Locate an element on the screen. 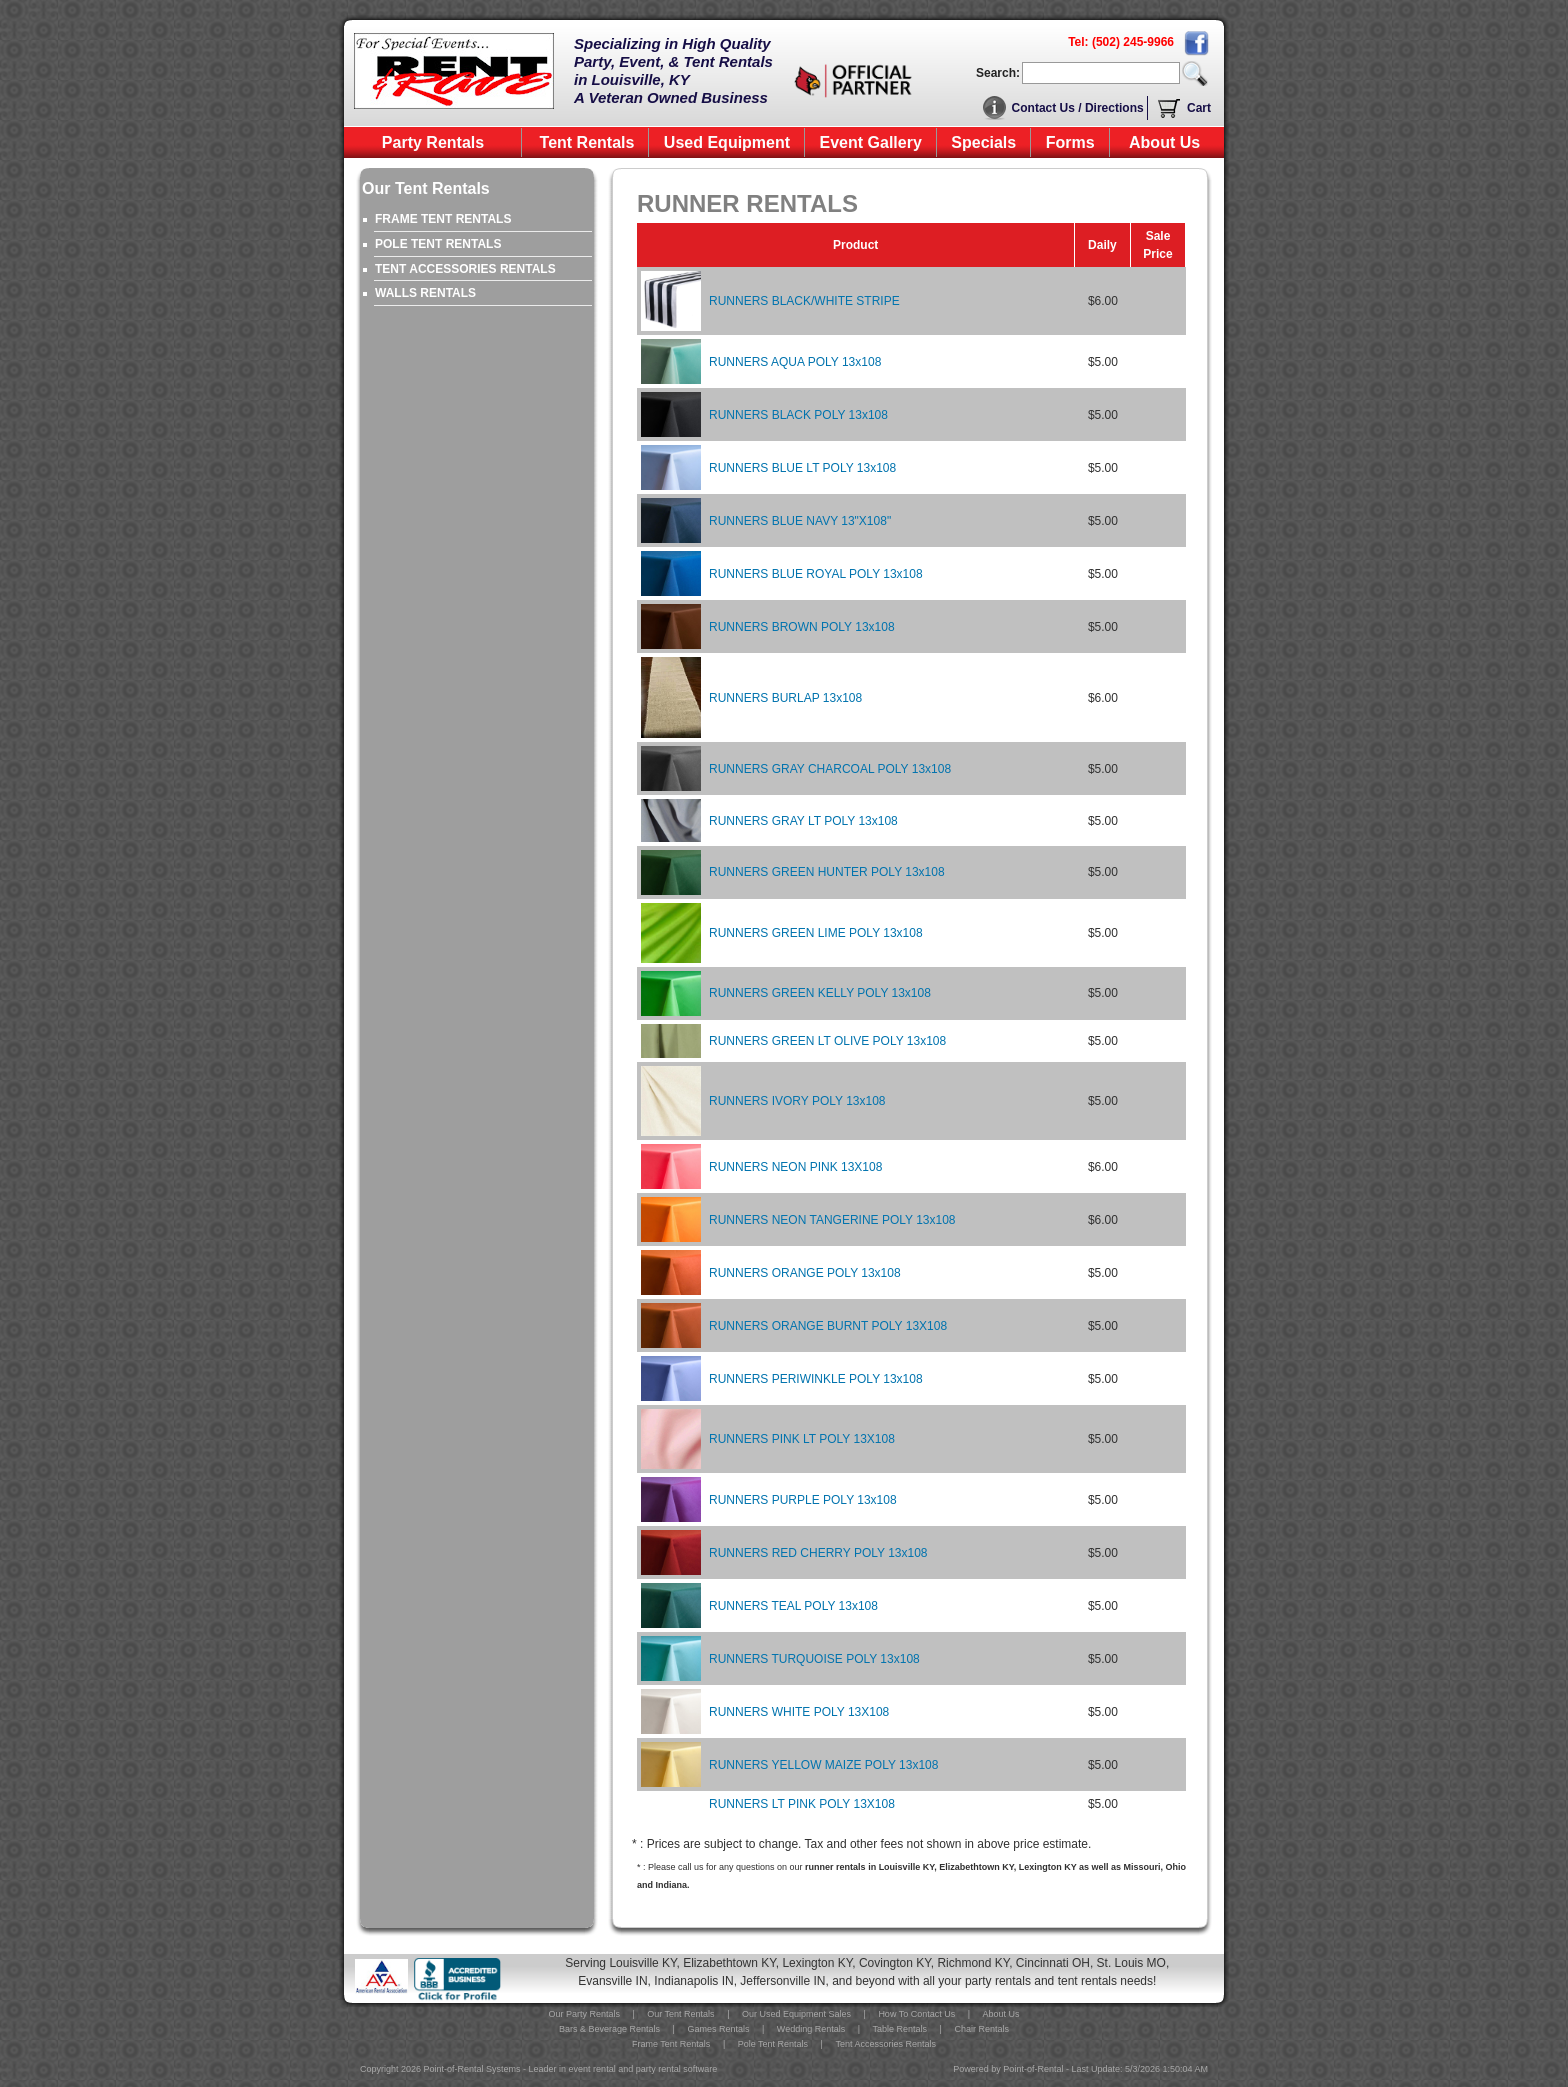 This screenshot has width=1568, height=2087. Pole Tent Rentals is located at coordinates (773, 2044).